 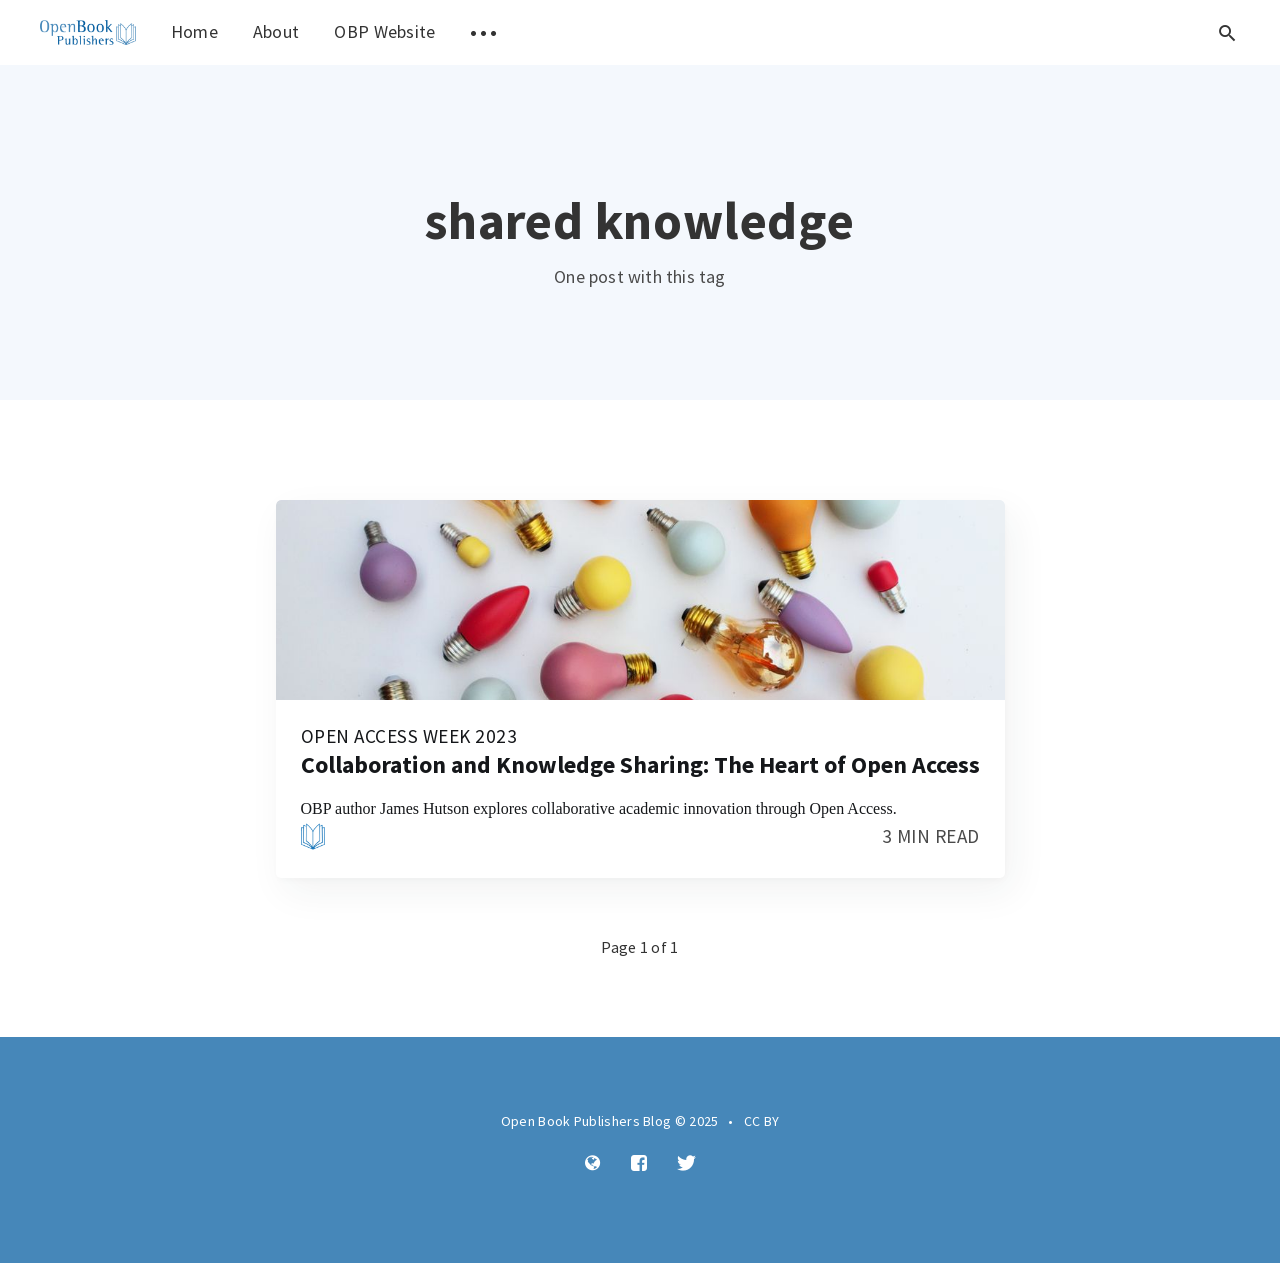 I want to click on [Website], so click(x=593, y=1164).